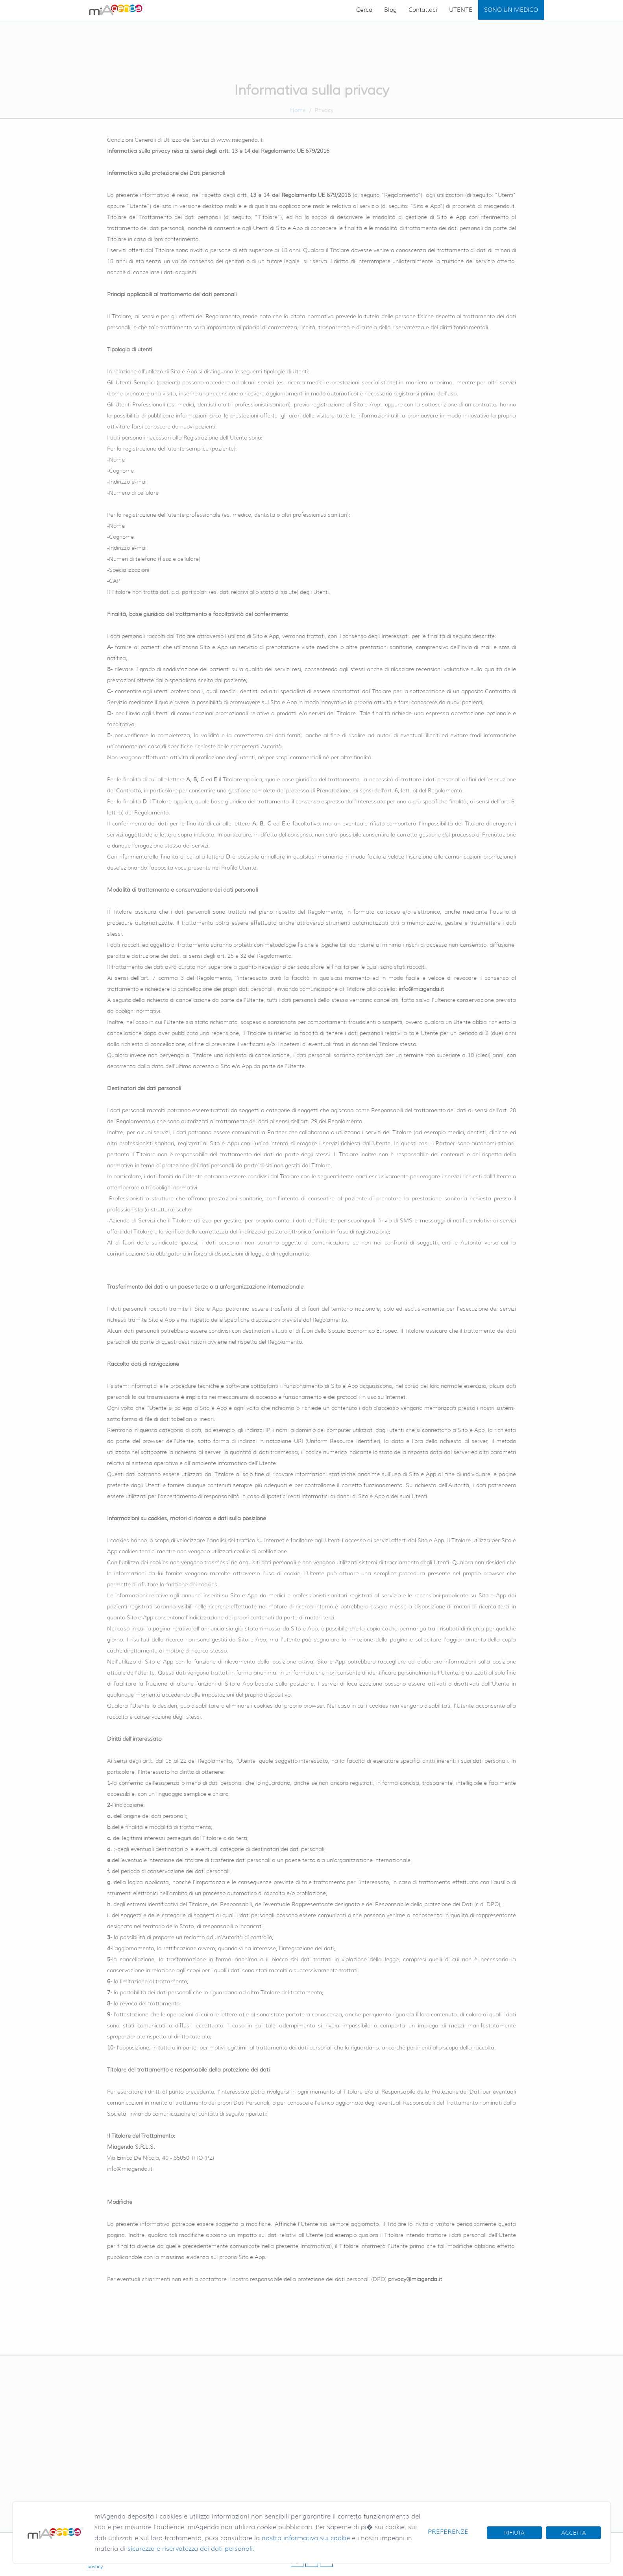  What do you see at coordinates (364, 9) in the screenshot?
I see `Cerca` at bounding box center [364, 9].